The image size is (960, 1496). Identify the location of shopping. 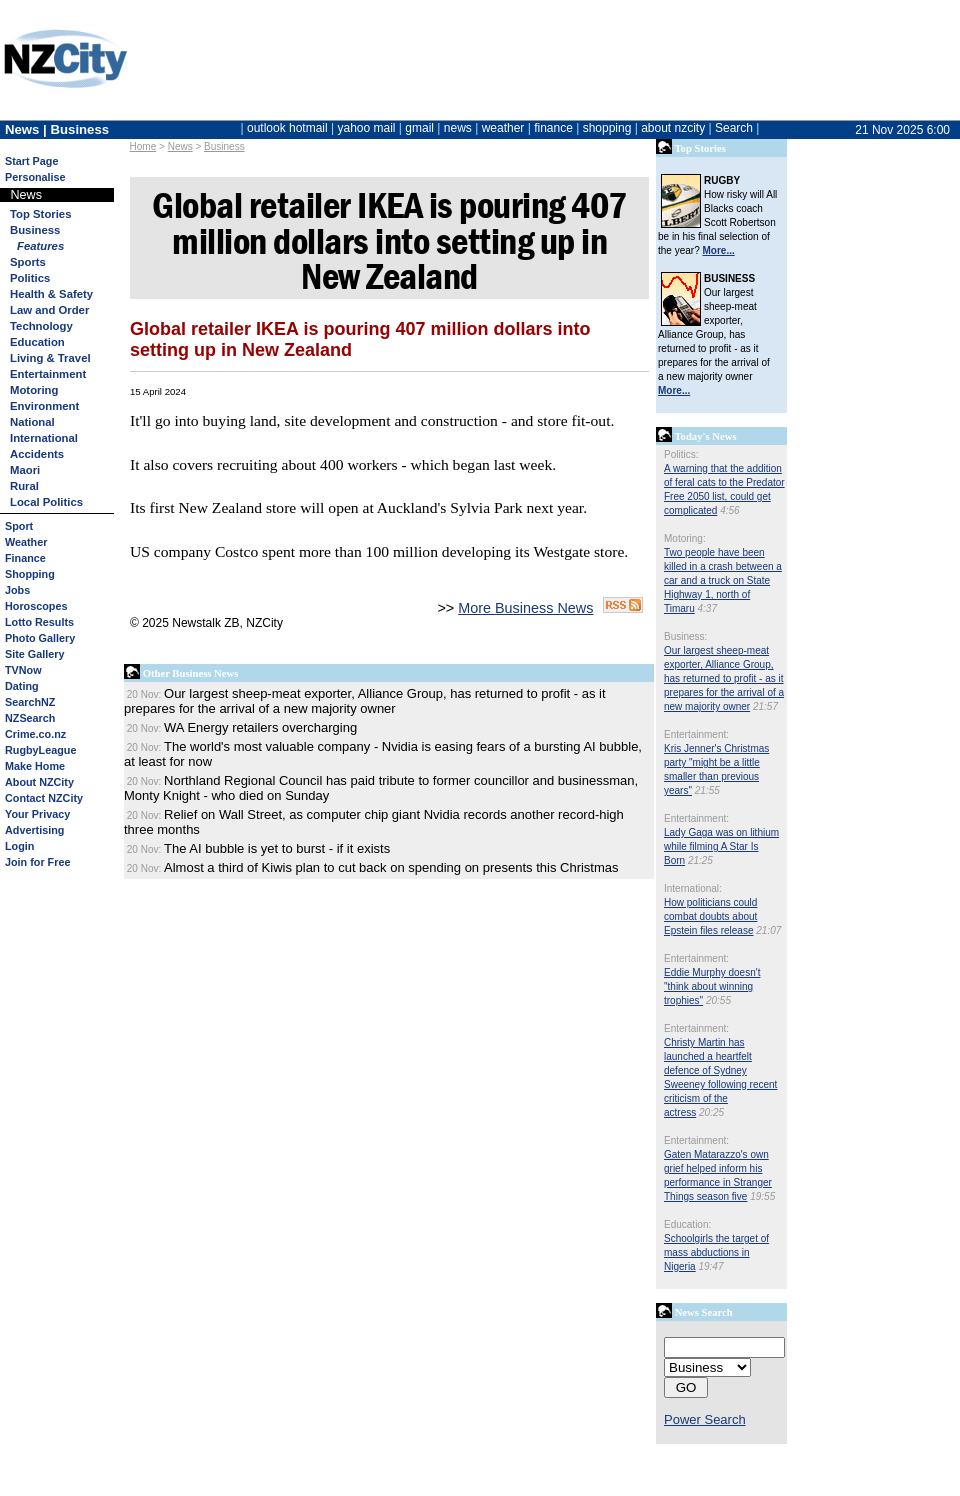
(607, 128).